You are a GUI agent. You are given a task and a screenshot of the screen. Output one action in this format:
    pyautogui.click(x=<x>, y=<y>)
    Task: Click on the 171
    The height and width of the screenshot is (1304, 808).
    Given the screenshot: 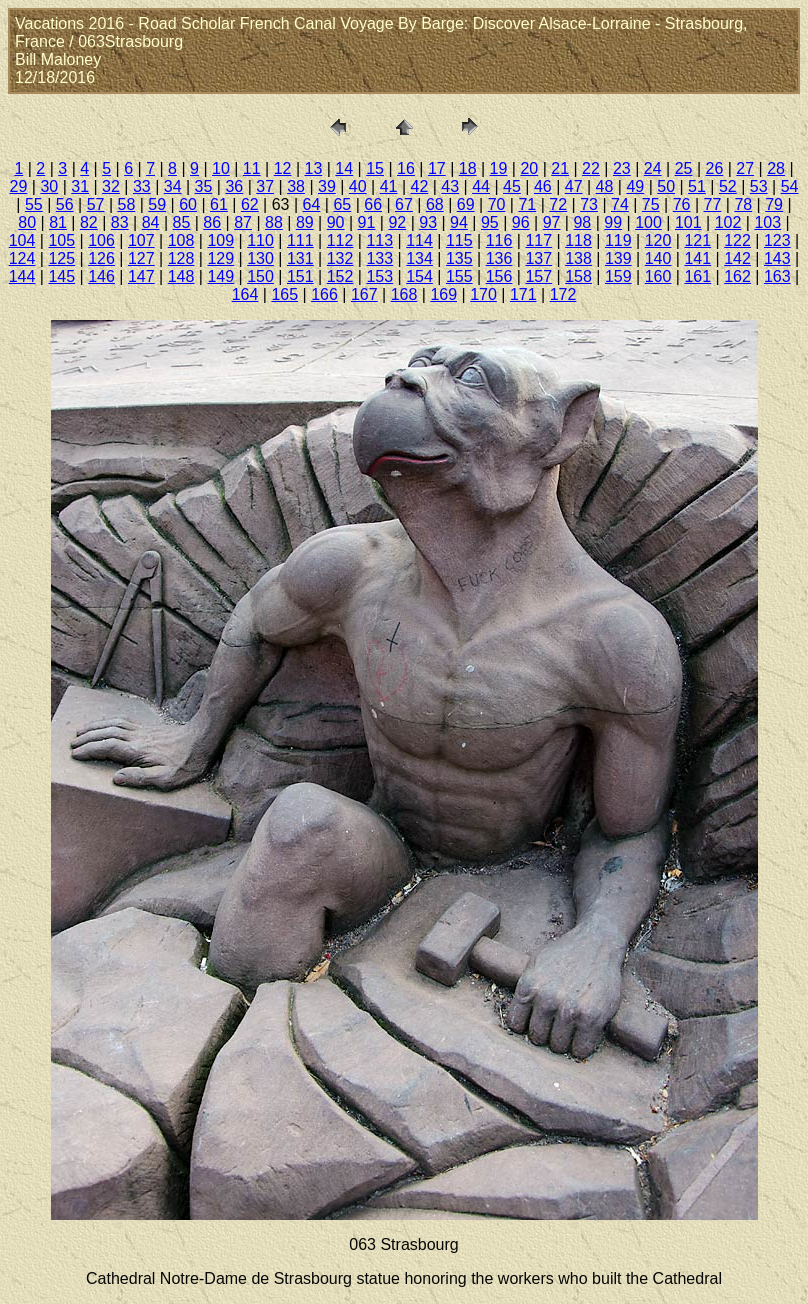 What is the action you would take?
    pyautogui.click(x=523, y=294)
    